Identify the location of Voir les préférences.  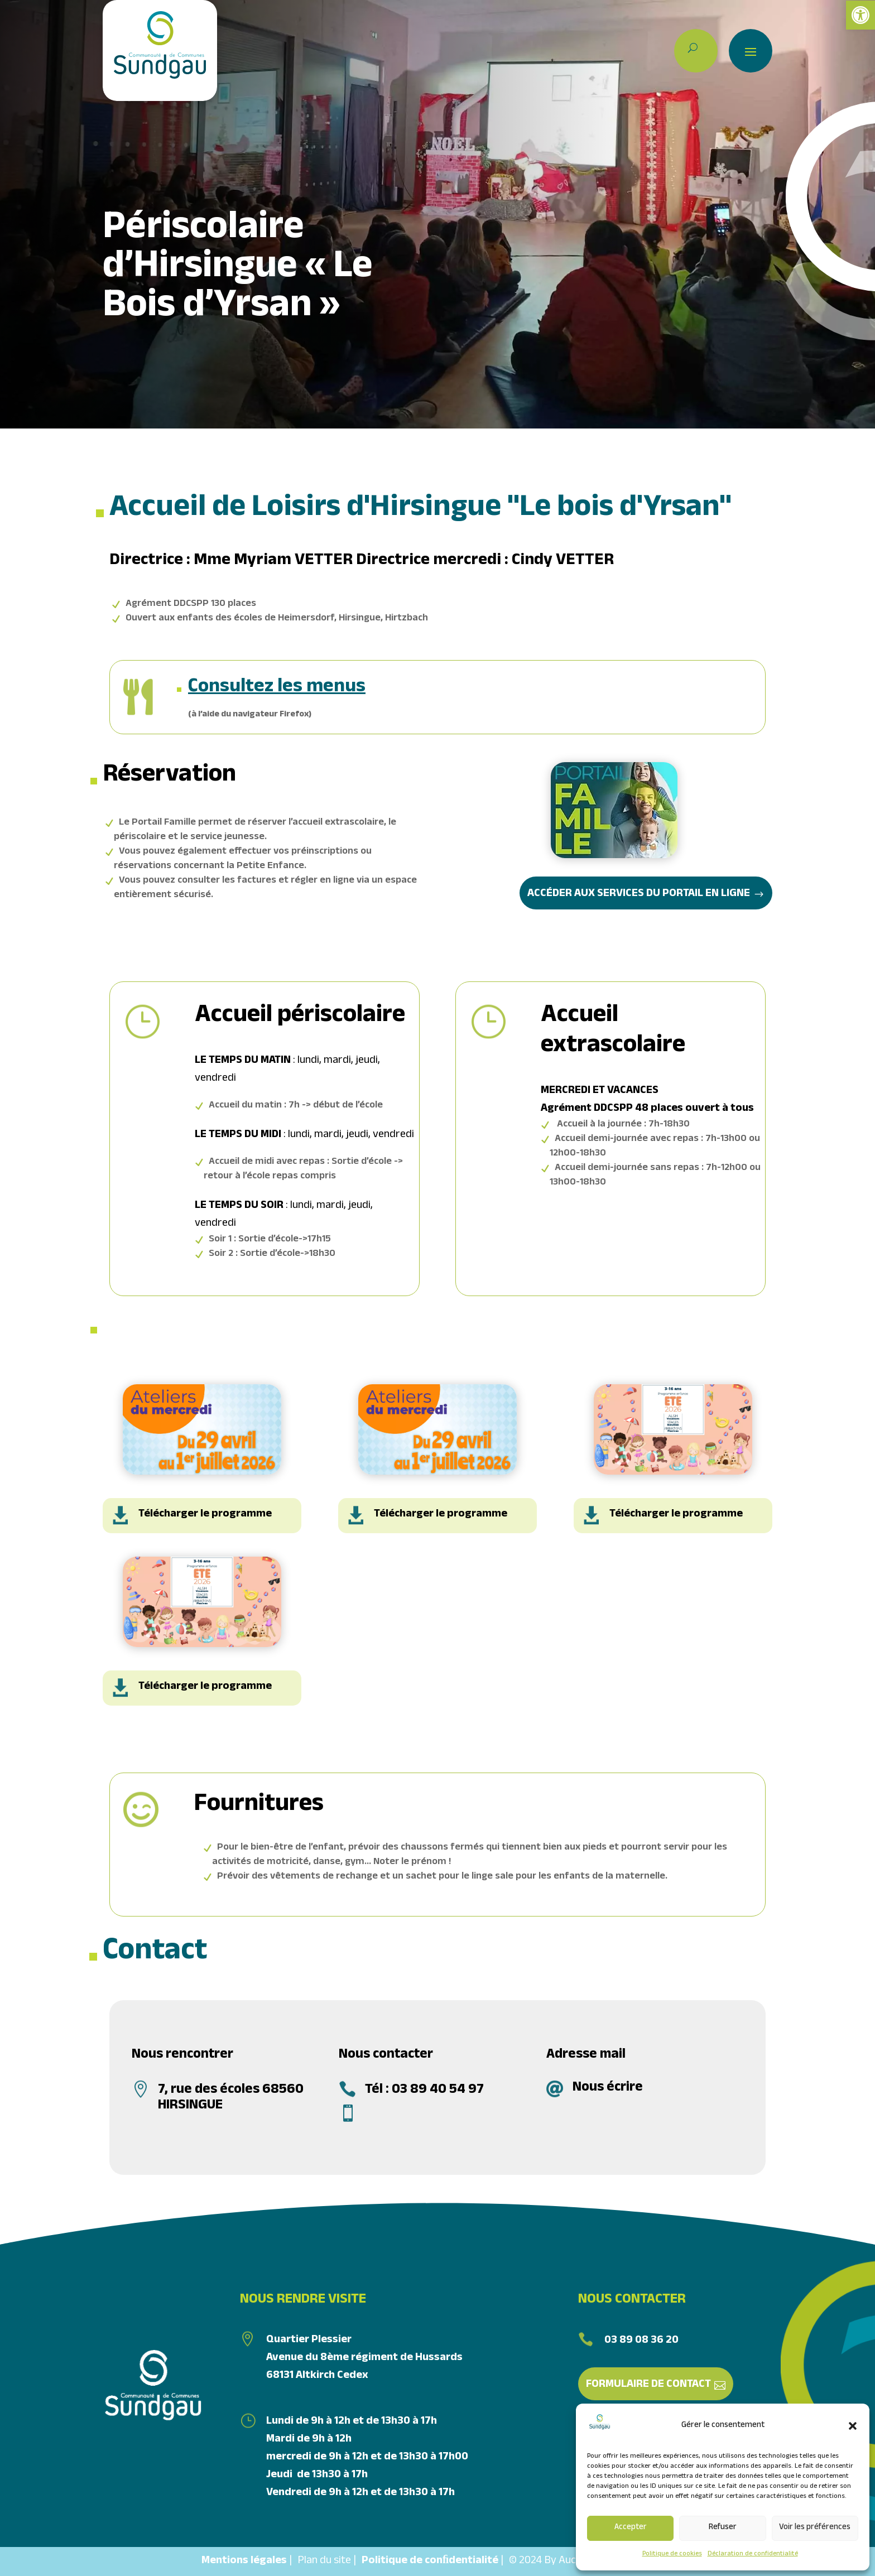
(814, 2528).